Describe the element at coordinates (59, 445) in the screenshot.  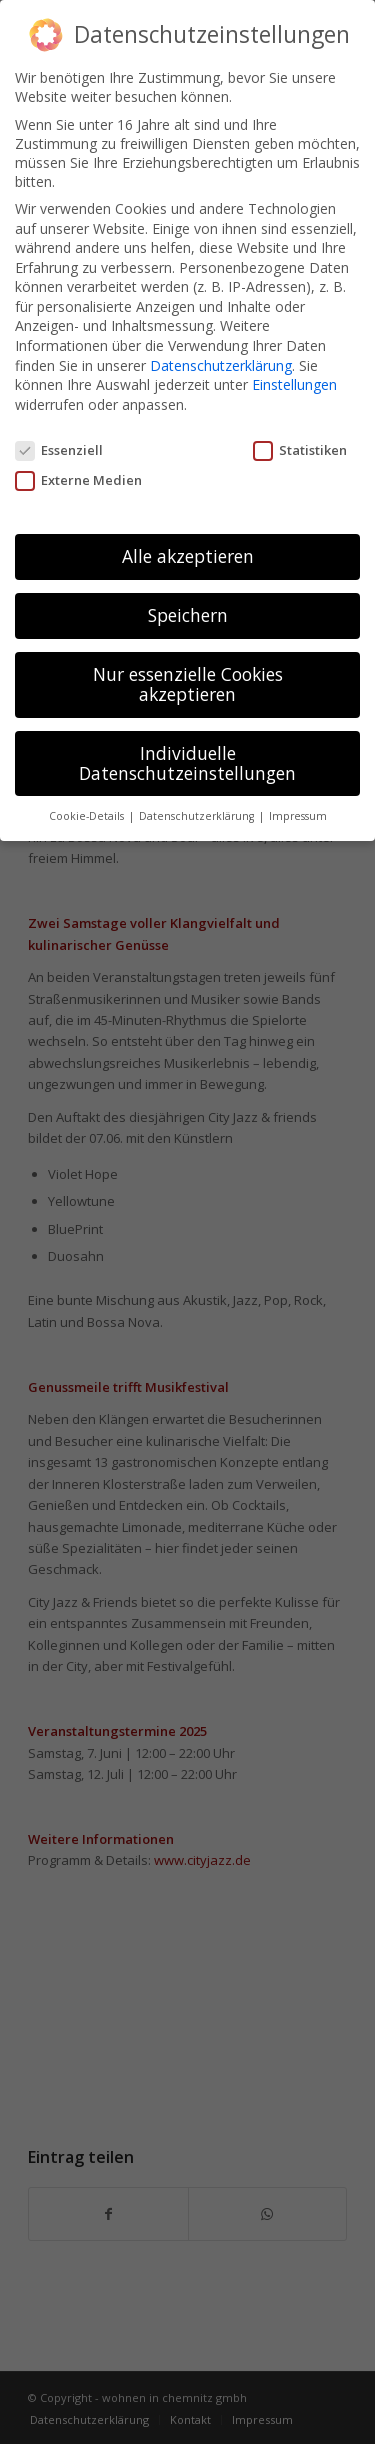
I see `Essenziell` at that location.